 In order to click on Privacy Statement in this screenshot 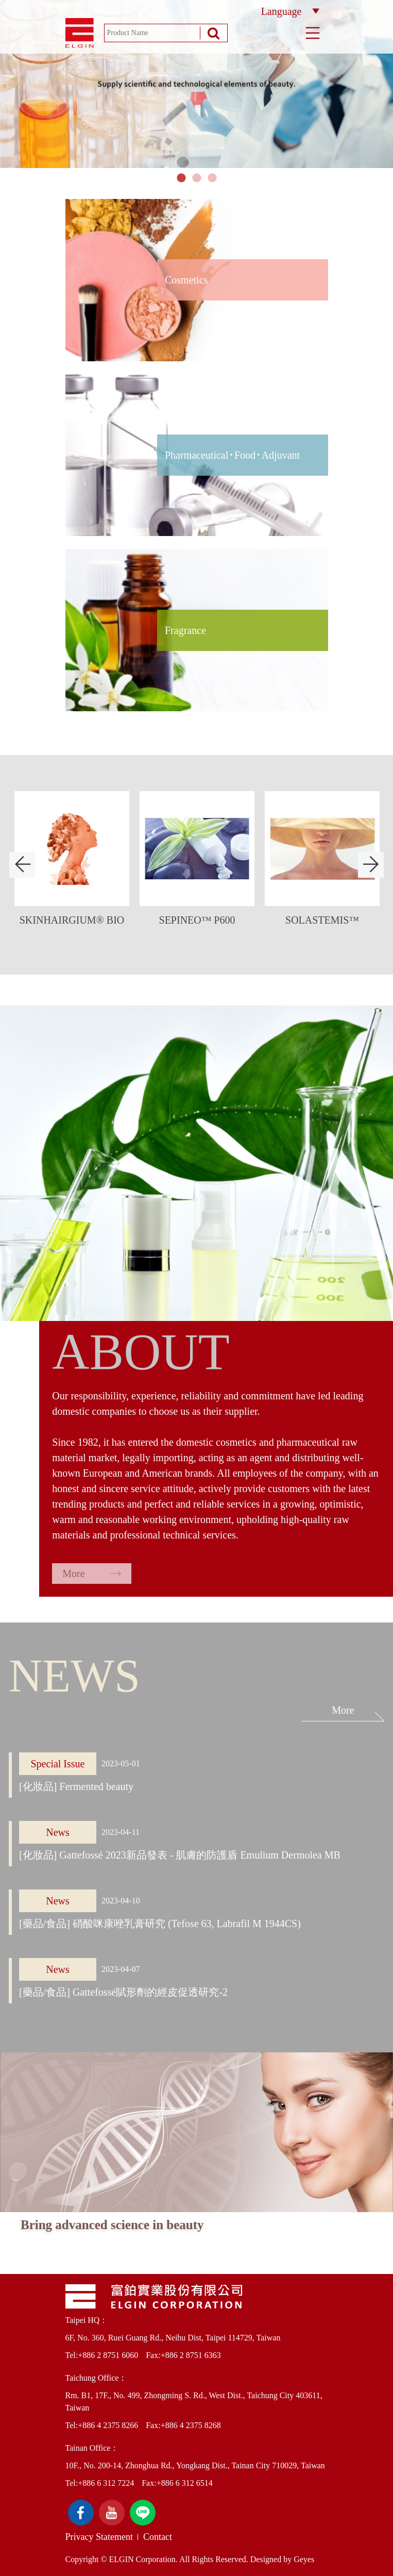, I will do `click(99, 2537)`.